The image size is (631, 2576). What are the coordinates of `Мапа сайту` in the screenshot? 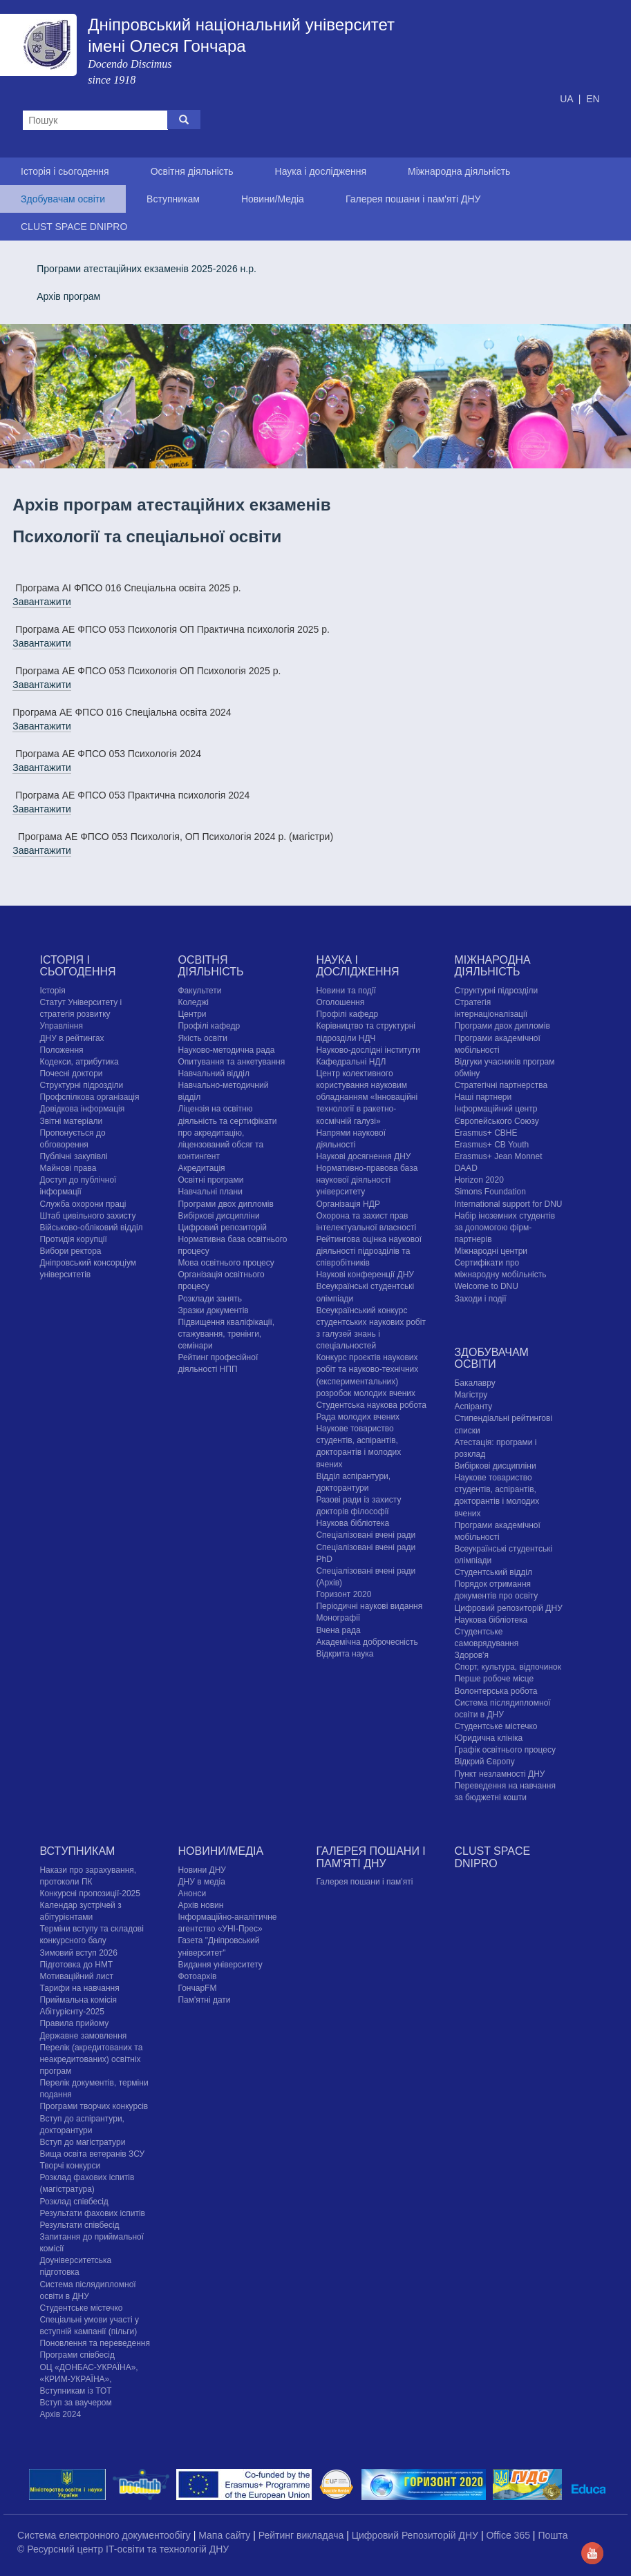 It's located at (225, 2535).